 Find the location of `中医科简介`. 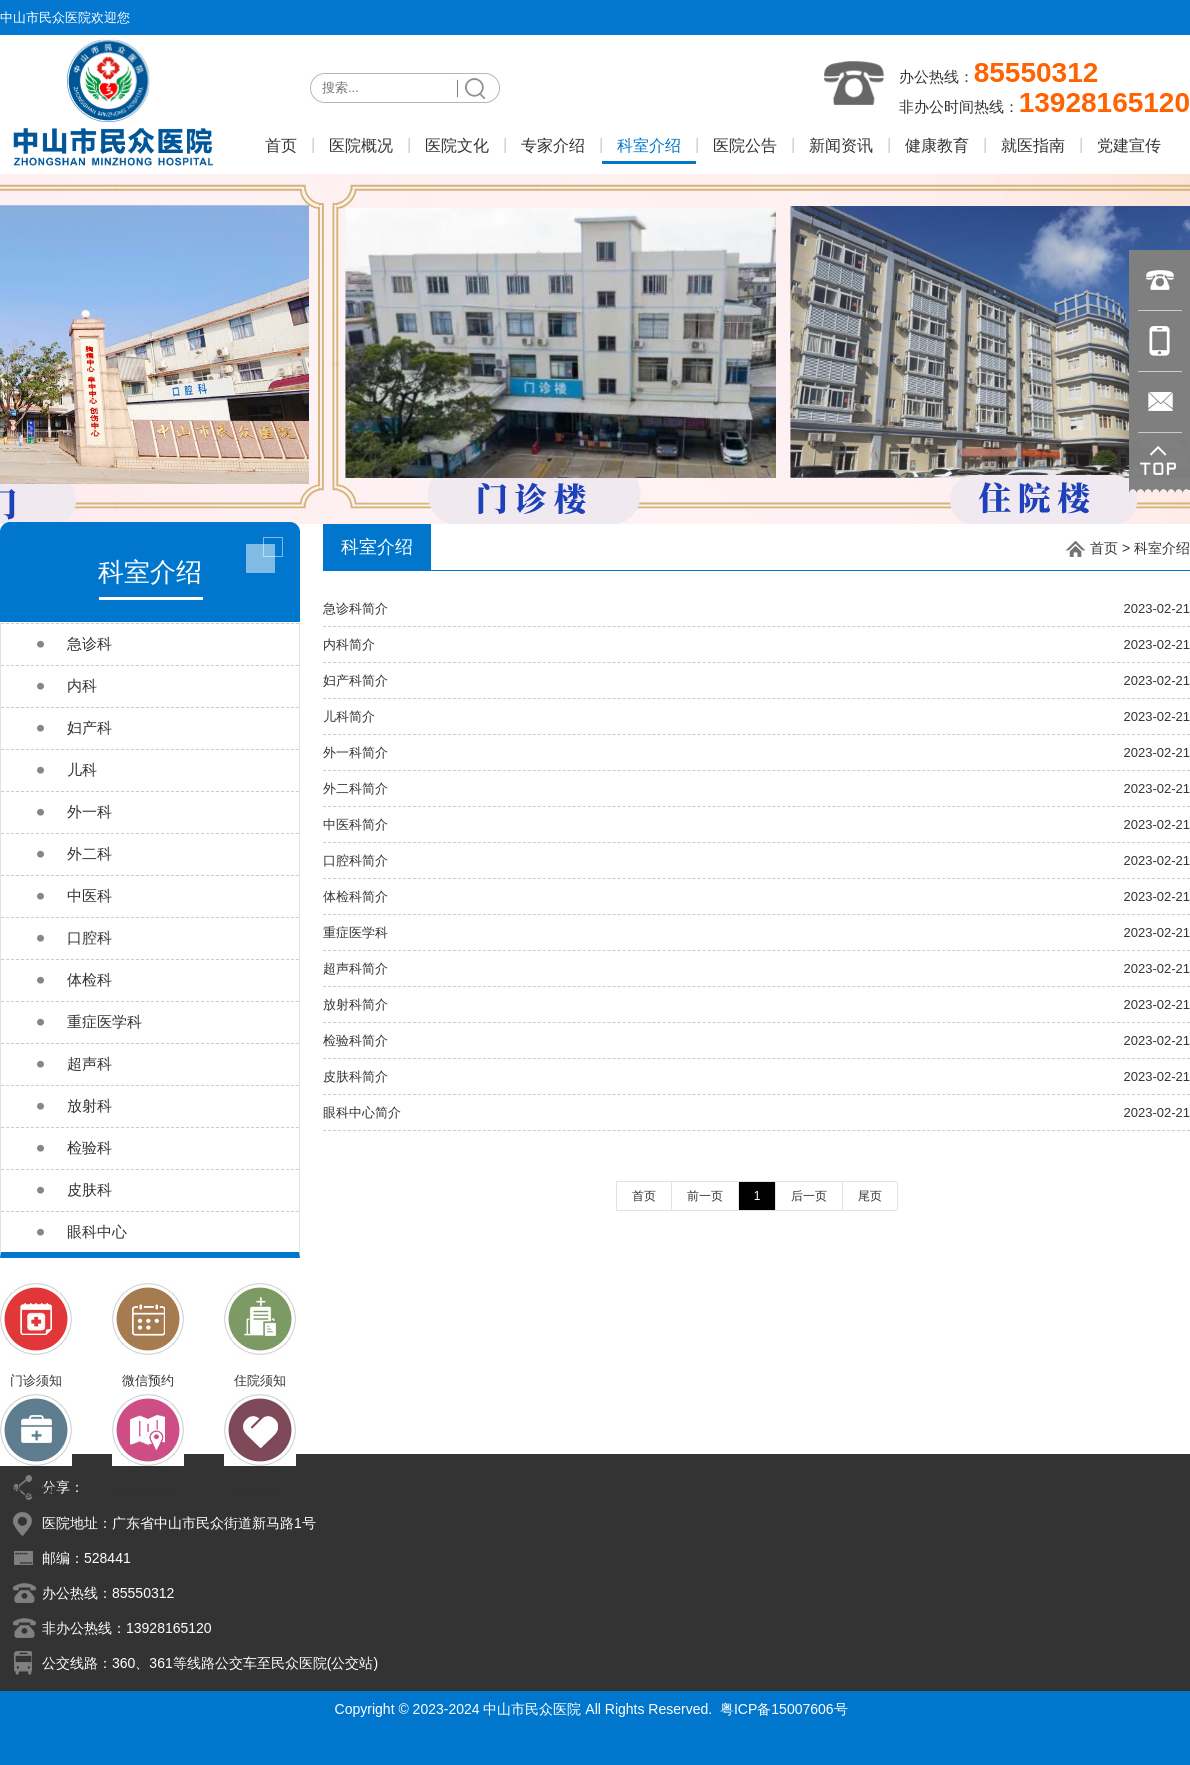

中医科简介 is located at coordinates (355, 824).